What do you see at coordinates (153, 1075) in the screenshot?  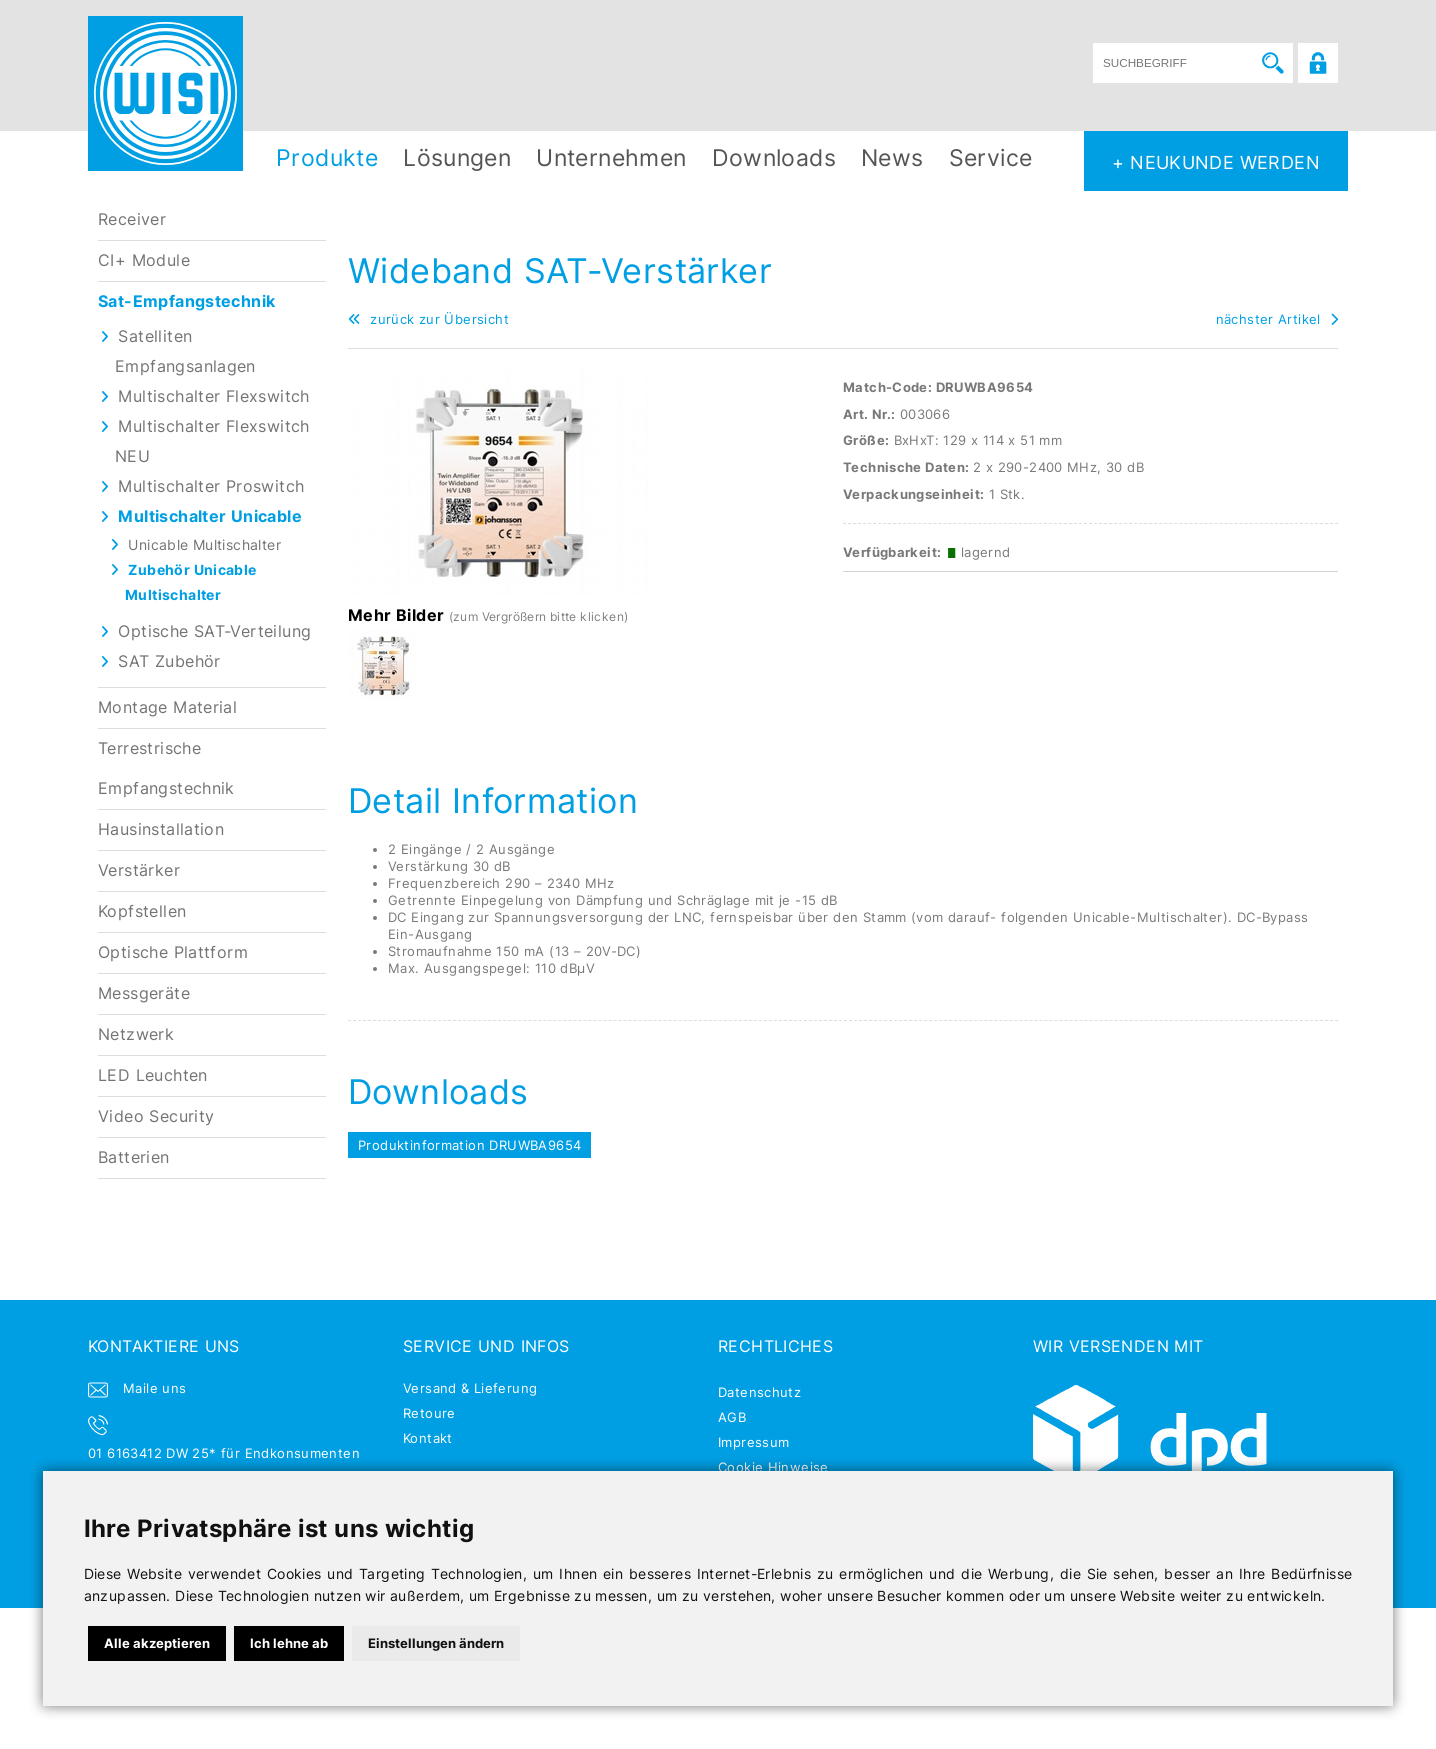 I see `LED Leuchten` at bounding box center [153, 1075].